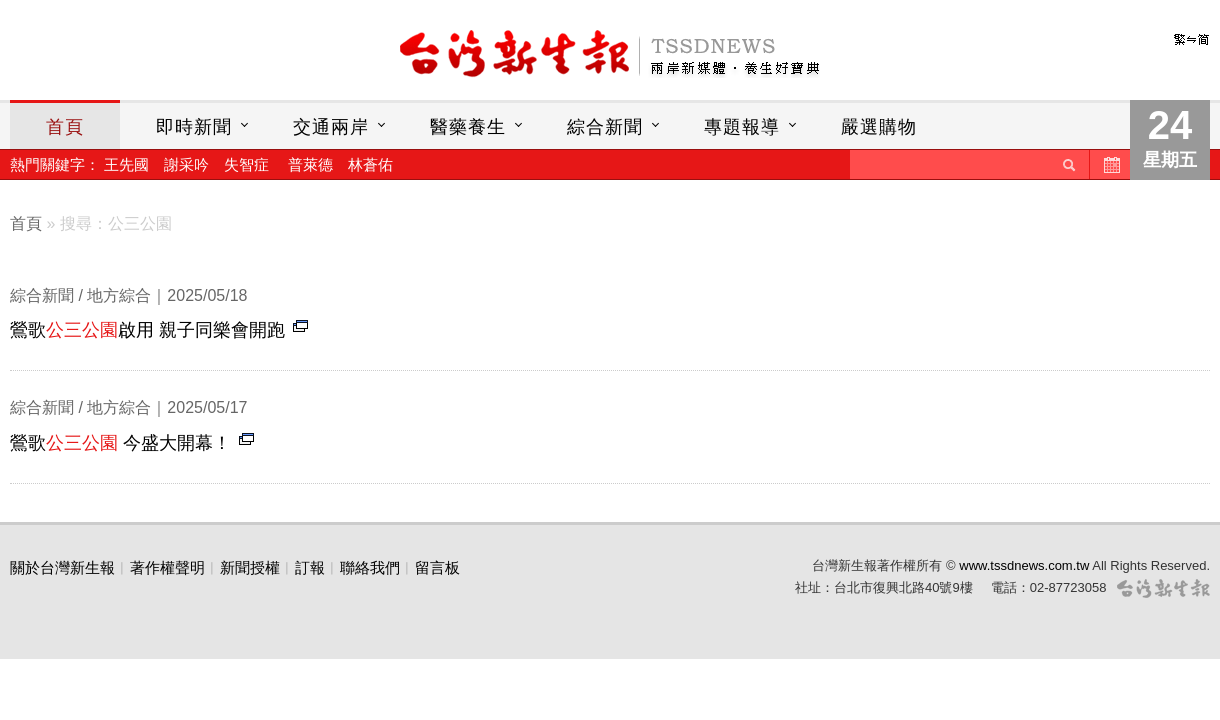  Describe the element at coordinates (310, 164) in the screenshot. I see `普萊德` at that location.